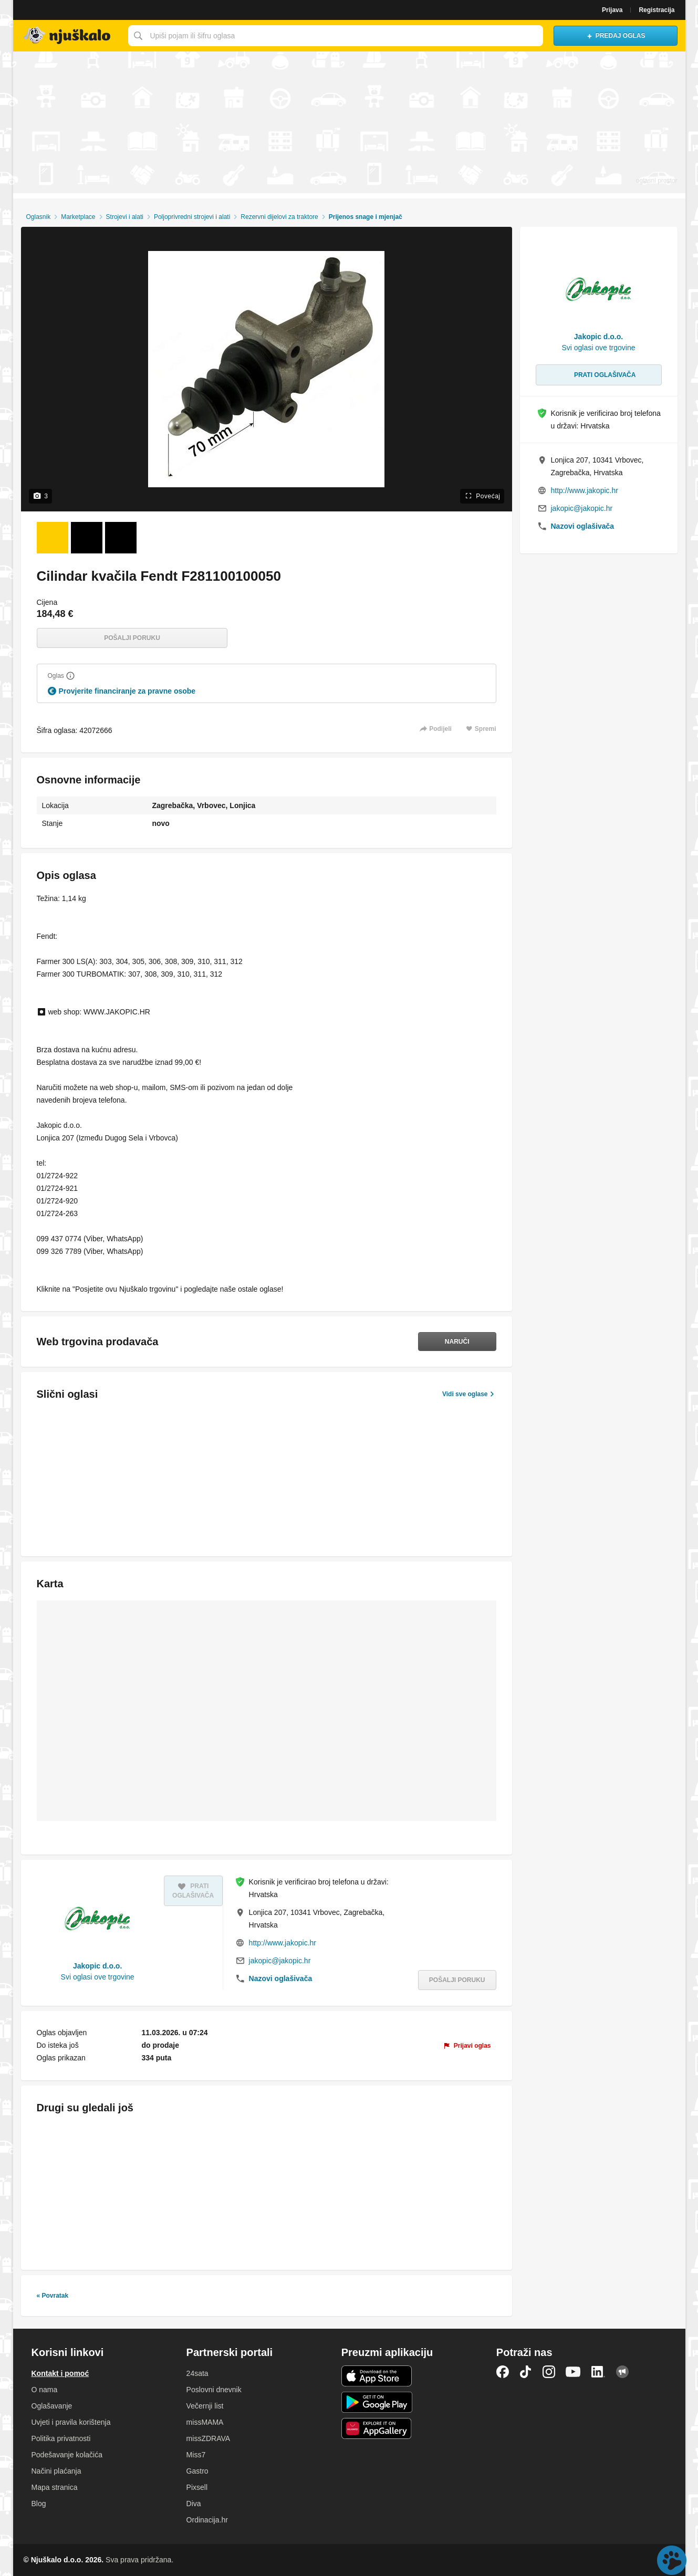 The height and width of the screenshot is (2576, 698). Describe the element at coordinates (45, 2389) in the screenshot. I see `O nama` at that location.